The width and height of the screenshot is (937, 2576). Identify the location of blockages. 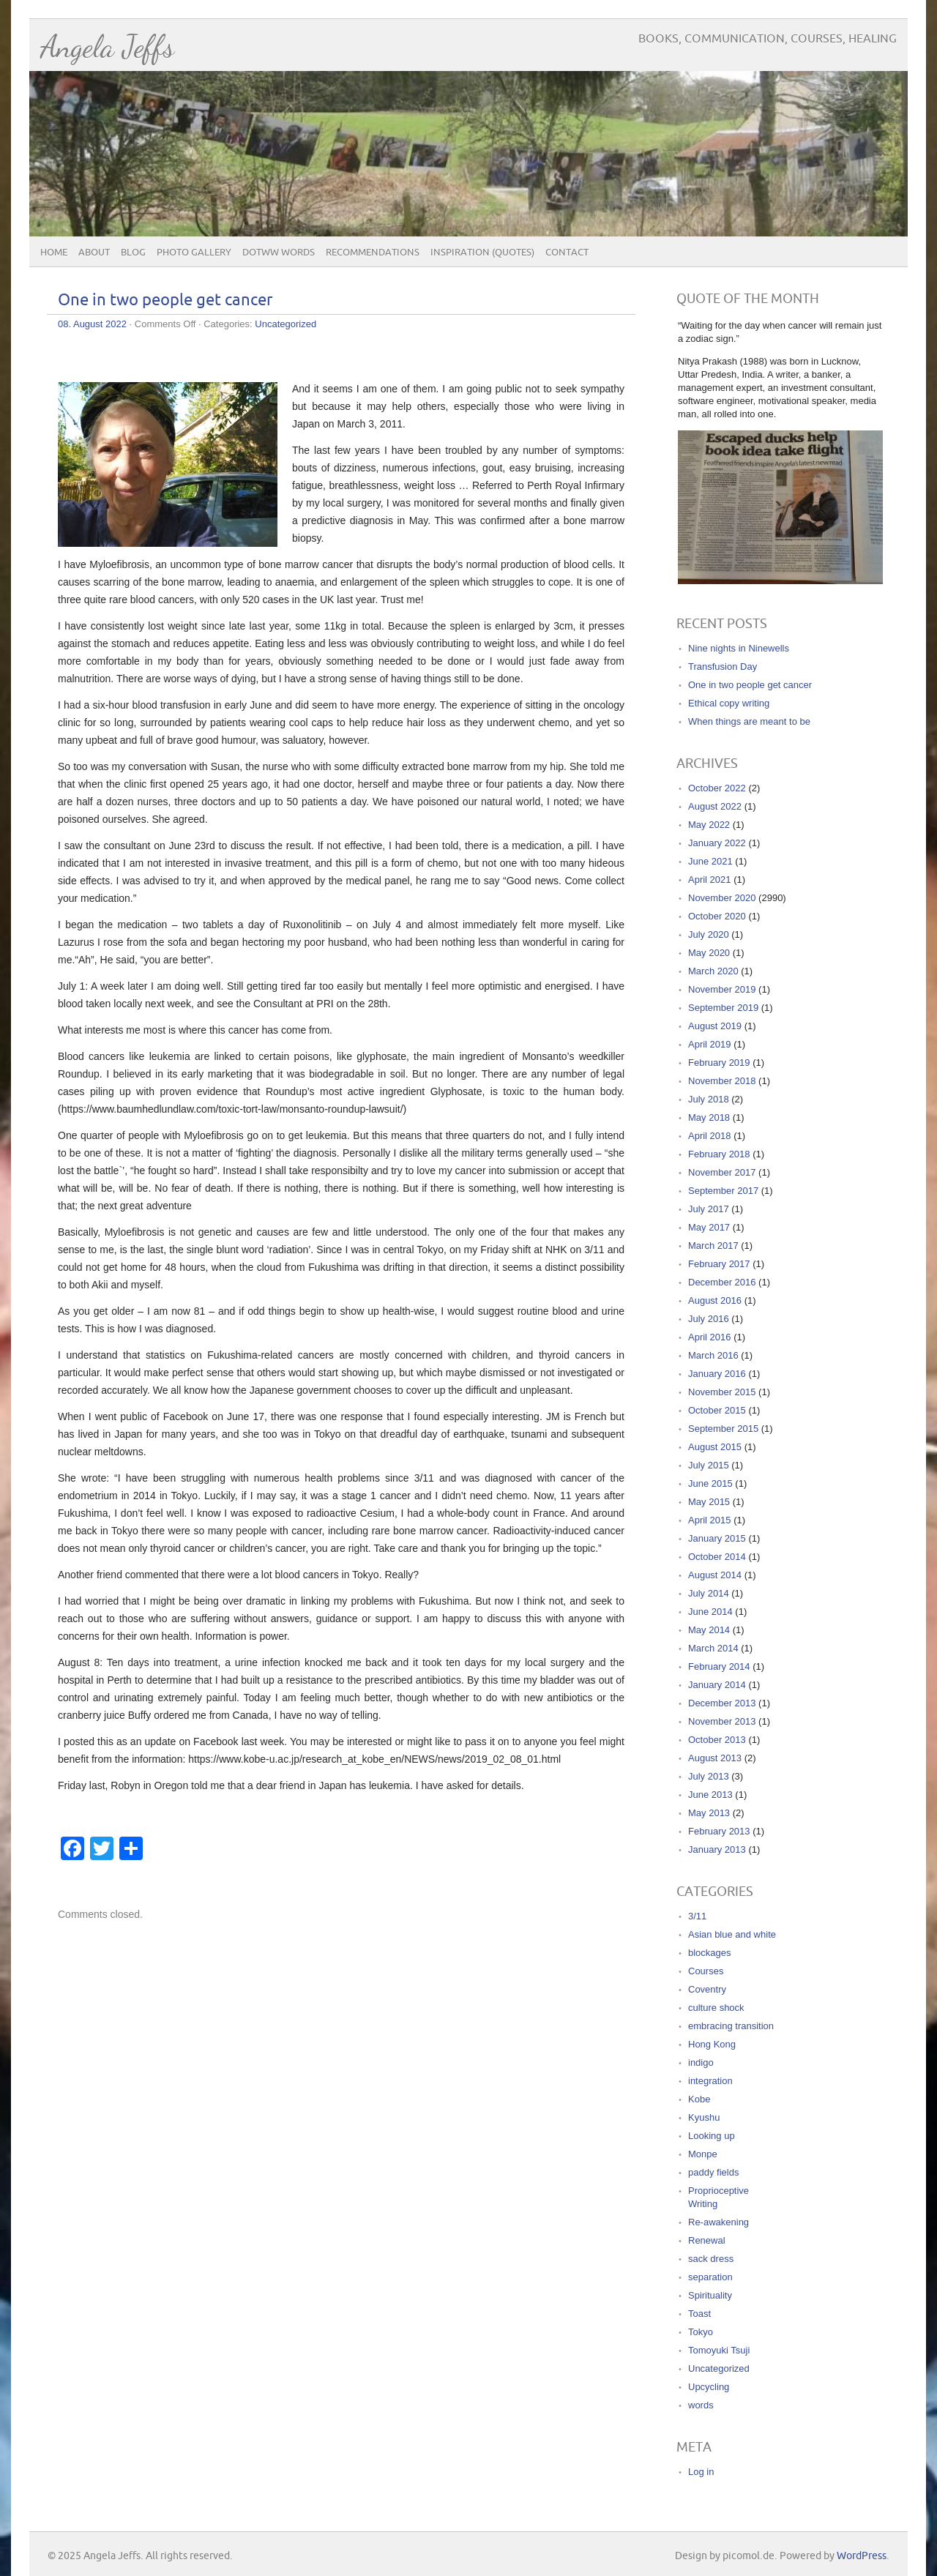
(709, 1952).